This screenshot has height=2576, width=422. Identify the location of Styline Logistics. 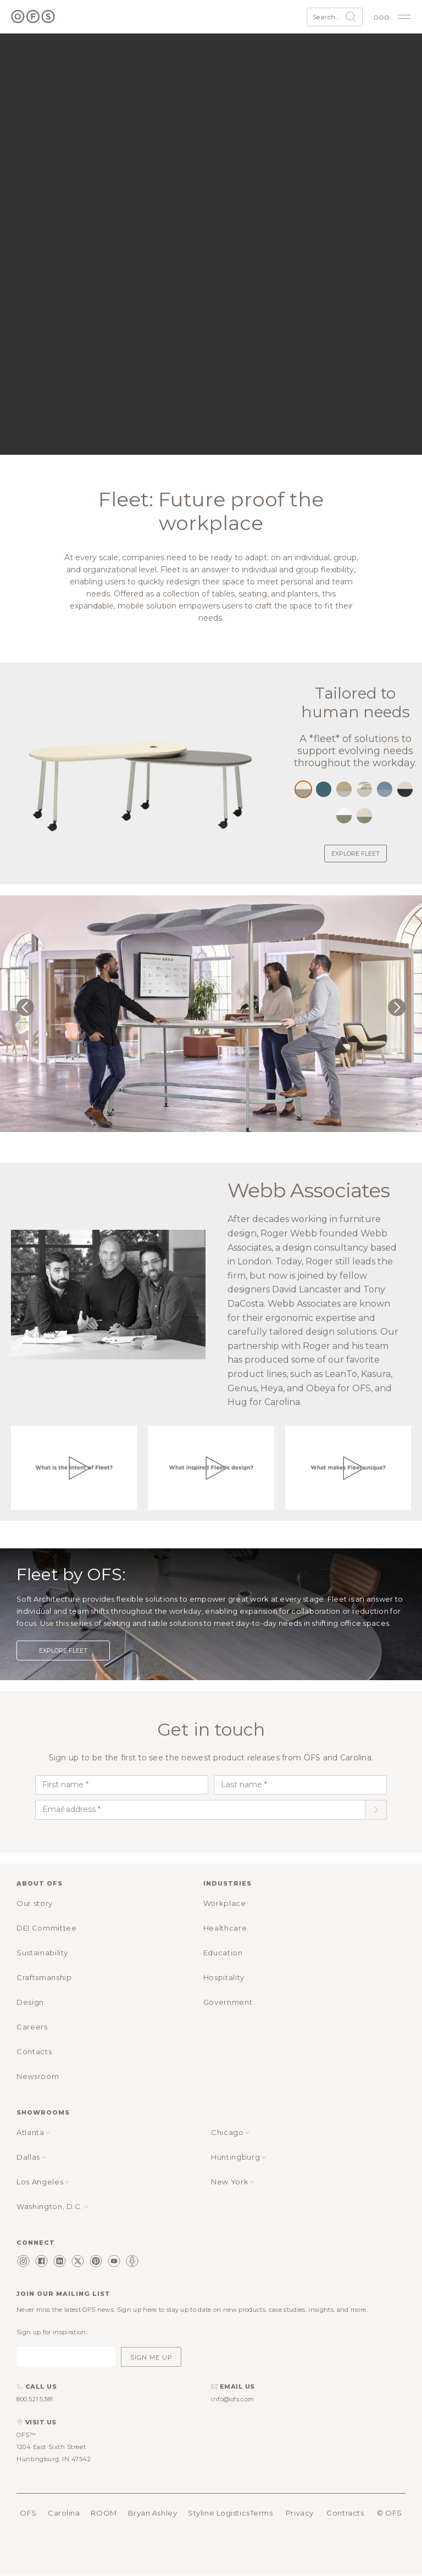
(218, 2512).